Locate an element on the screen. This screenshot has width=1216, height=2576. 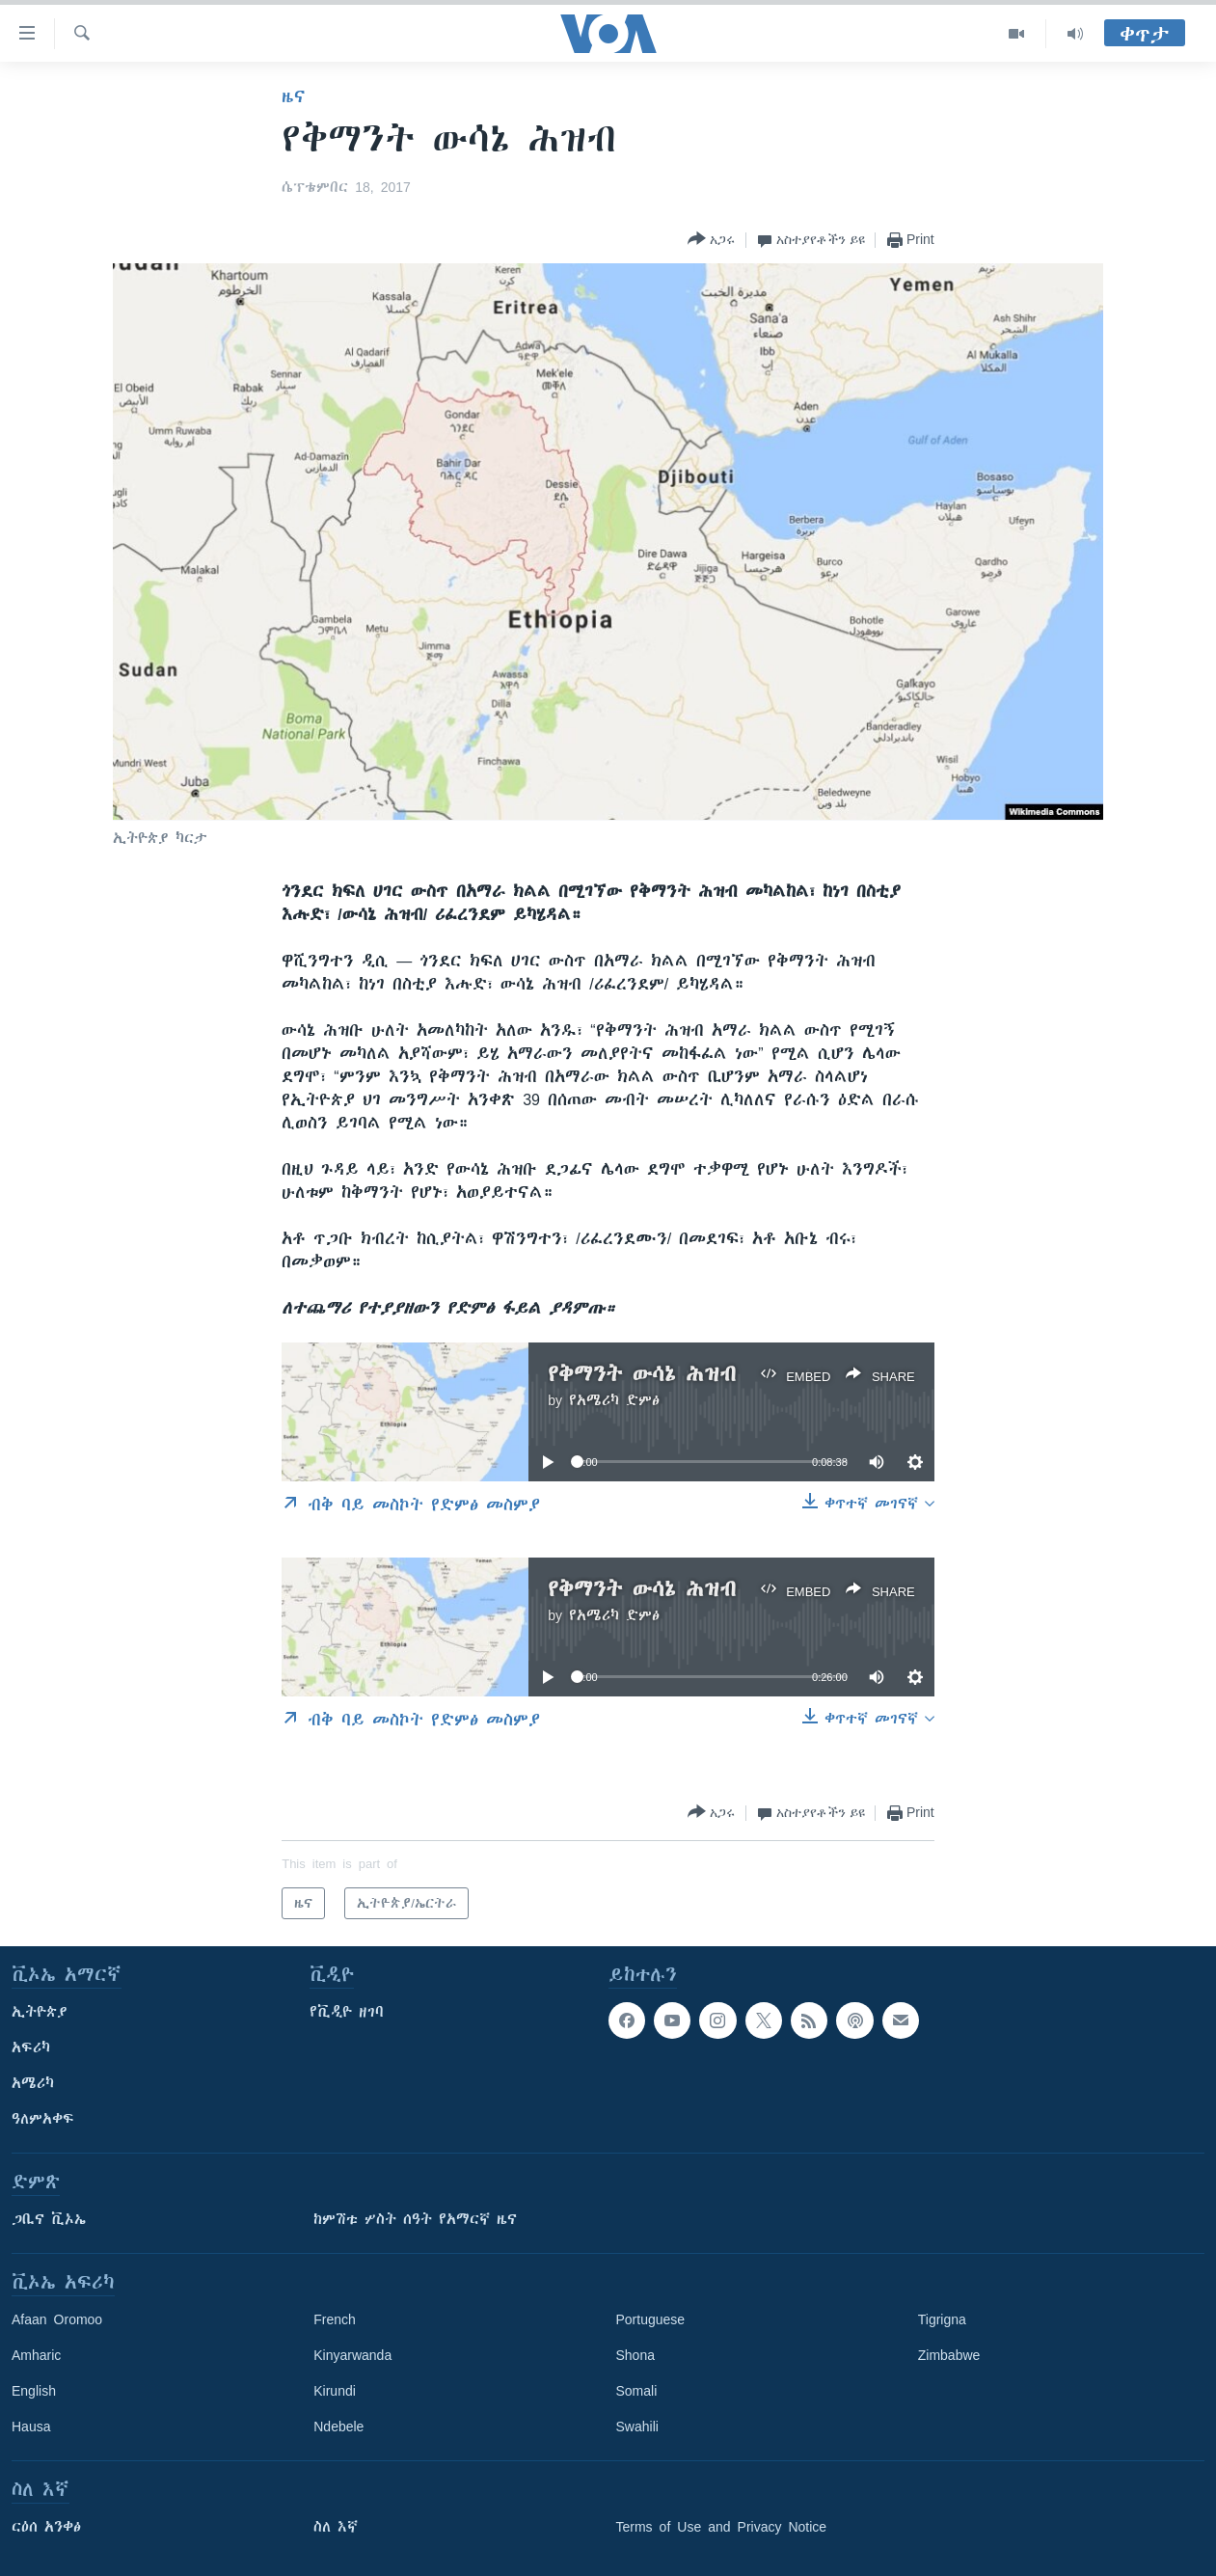
Somali is located at coordinates (637, 2391).